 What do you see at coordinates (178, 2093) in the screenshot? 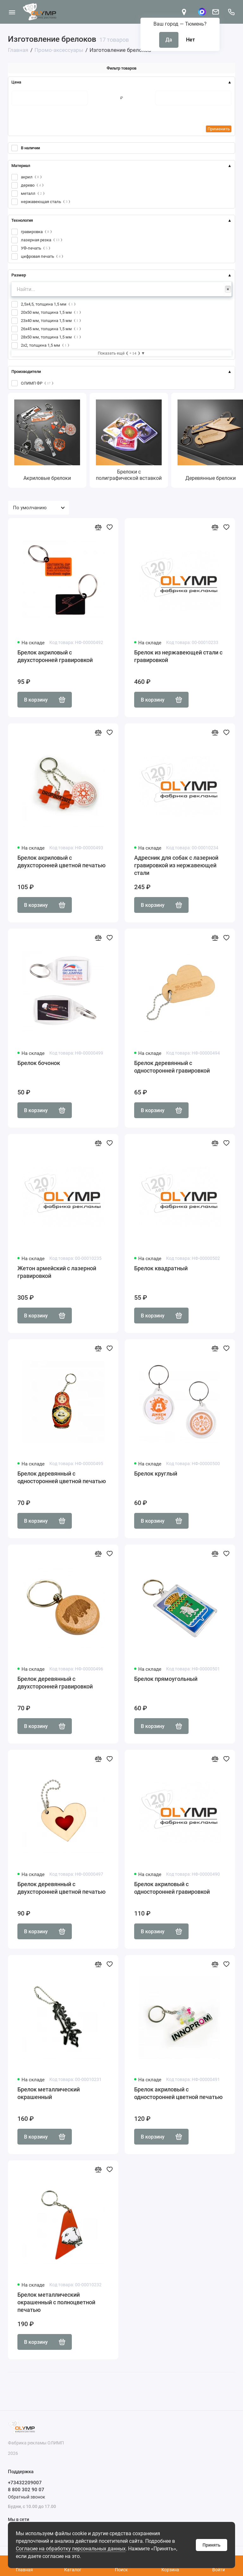
I see `Брелок акриловый с односторонней цветной печатью` at bounding box center [178, 2093].